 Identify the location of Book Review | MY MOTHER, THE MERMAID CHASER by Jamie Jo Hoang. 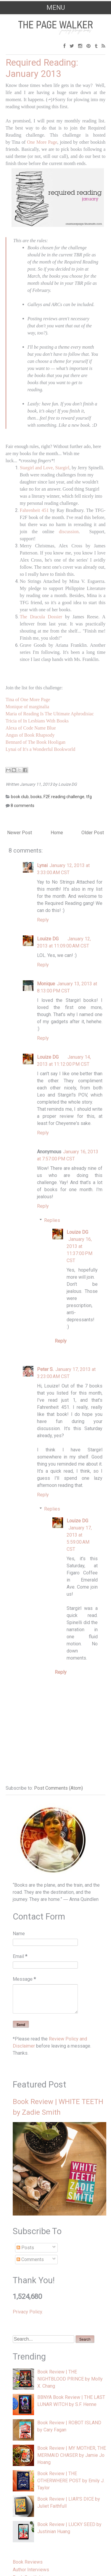
(71, 2455).